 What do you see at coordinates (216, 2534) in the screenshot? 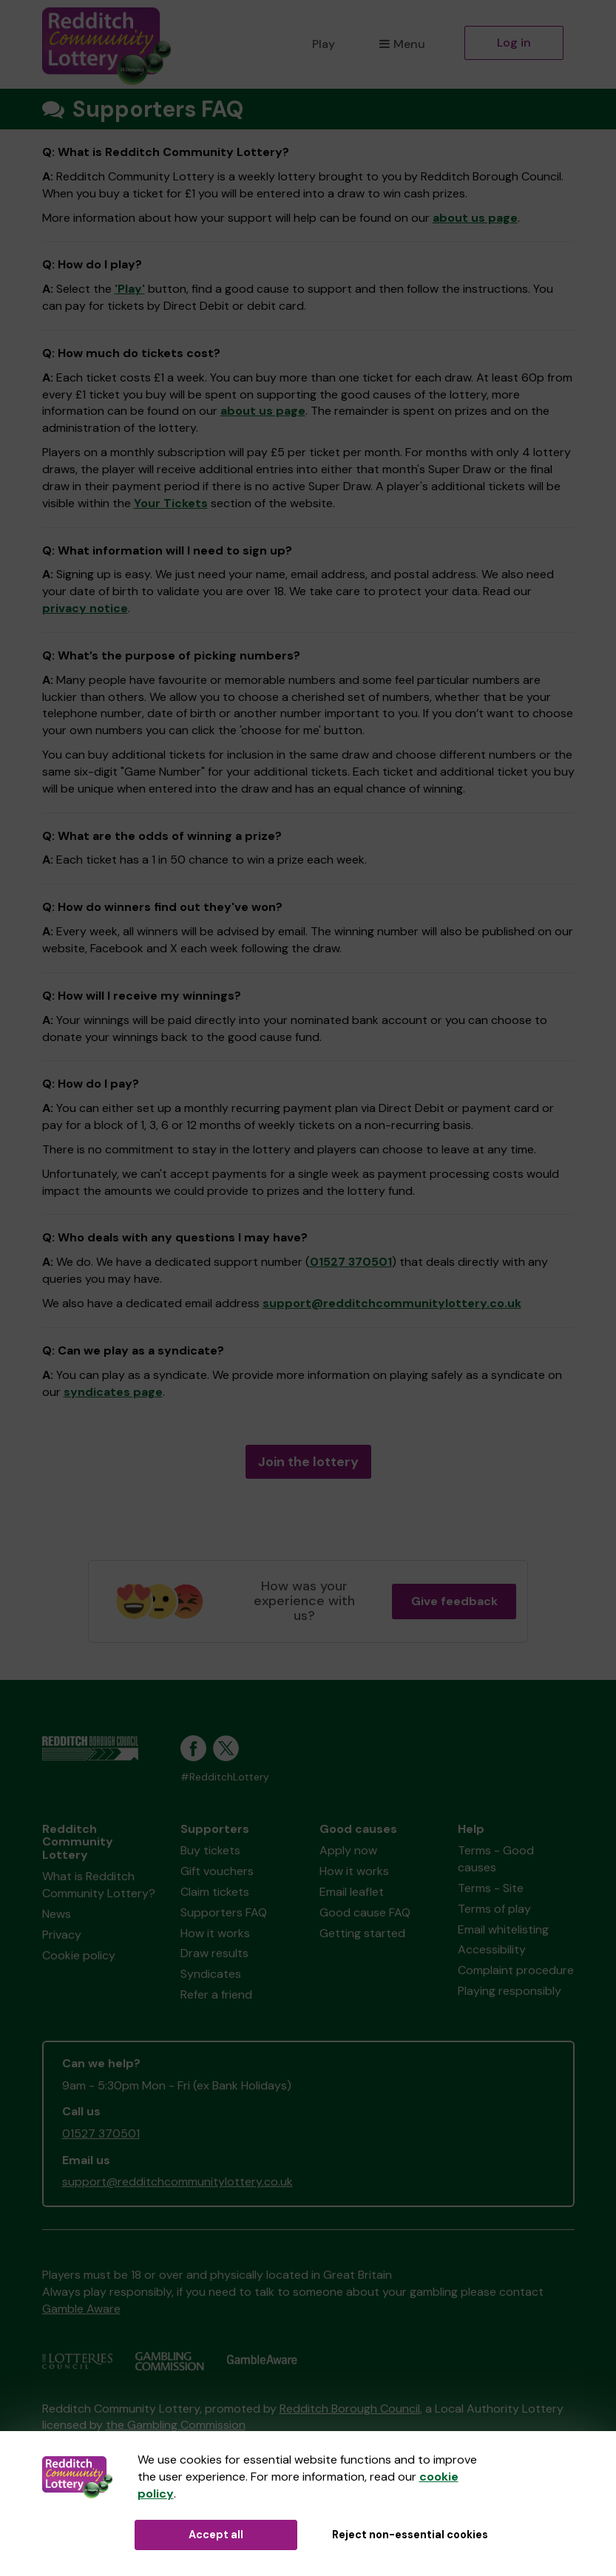
I see `Accept all` at bounding box center [216, 2534].